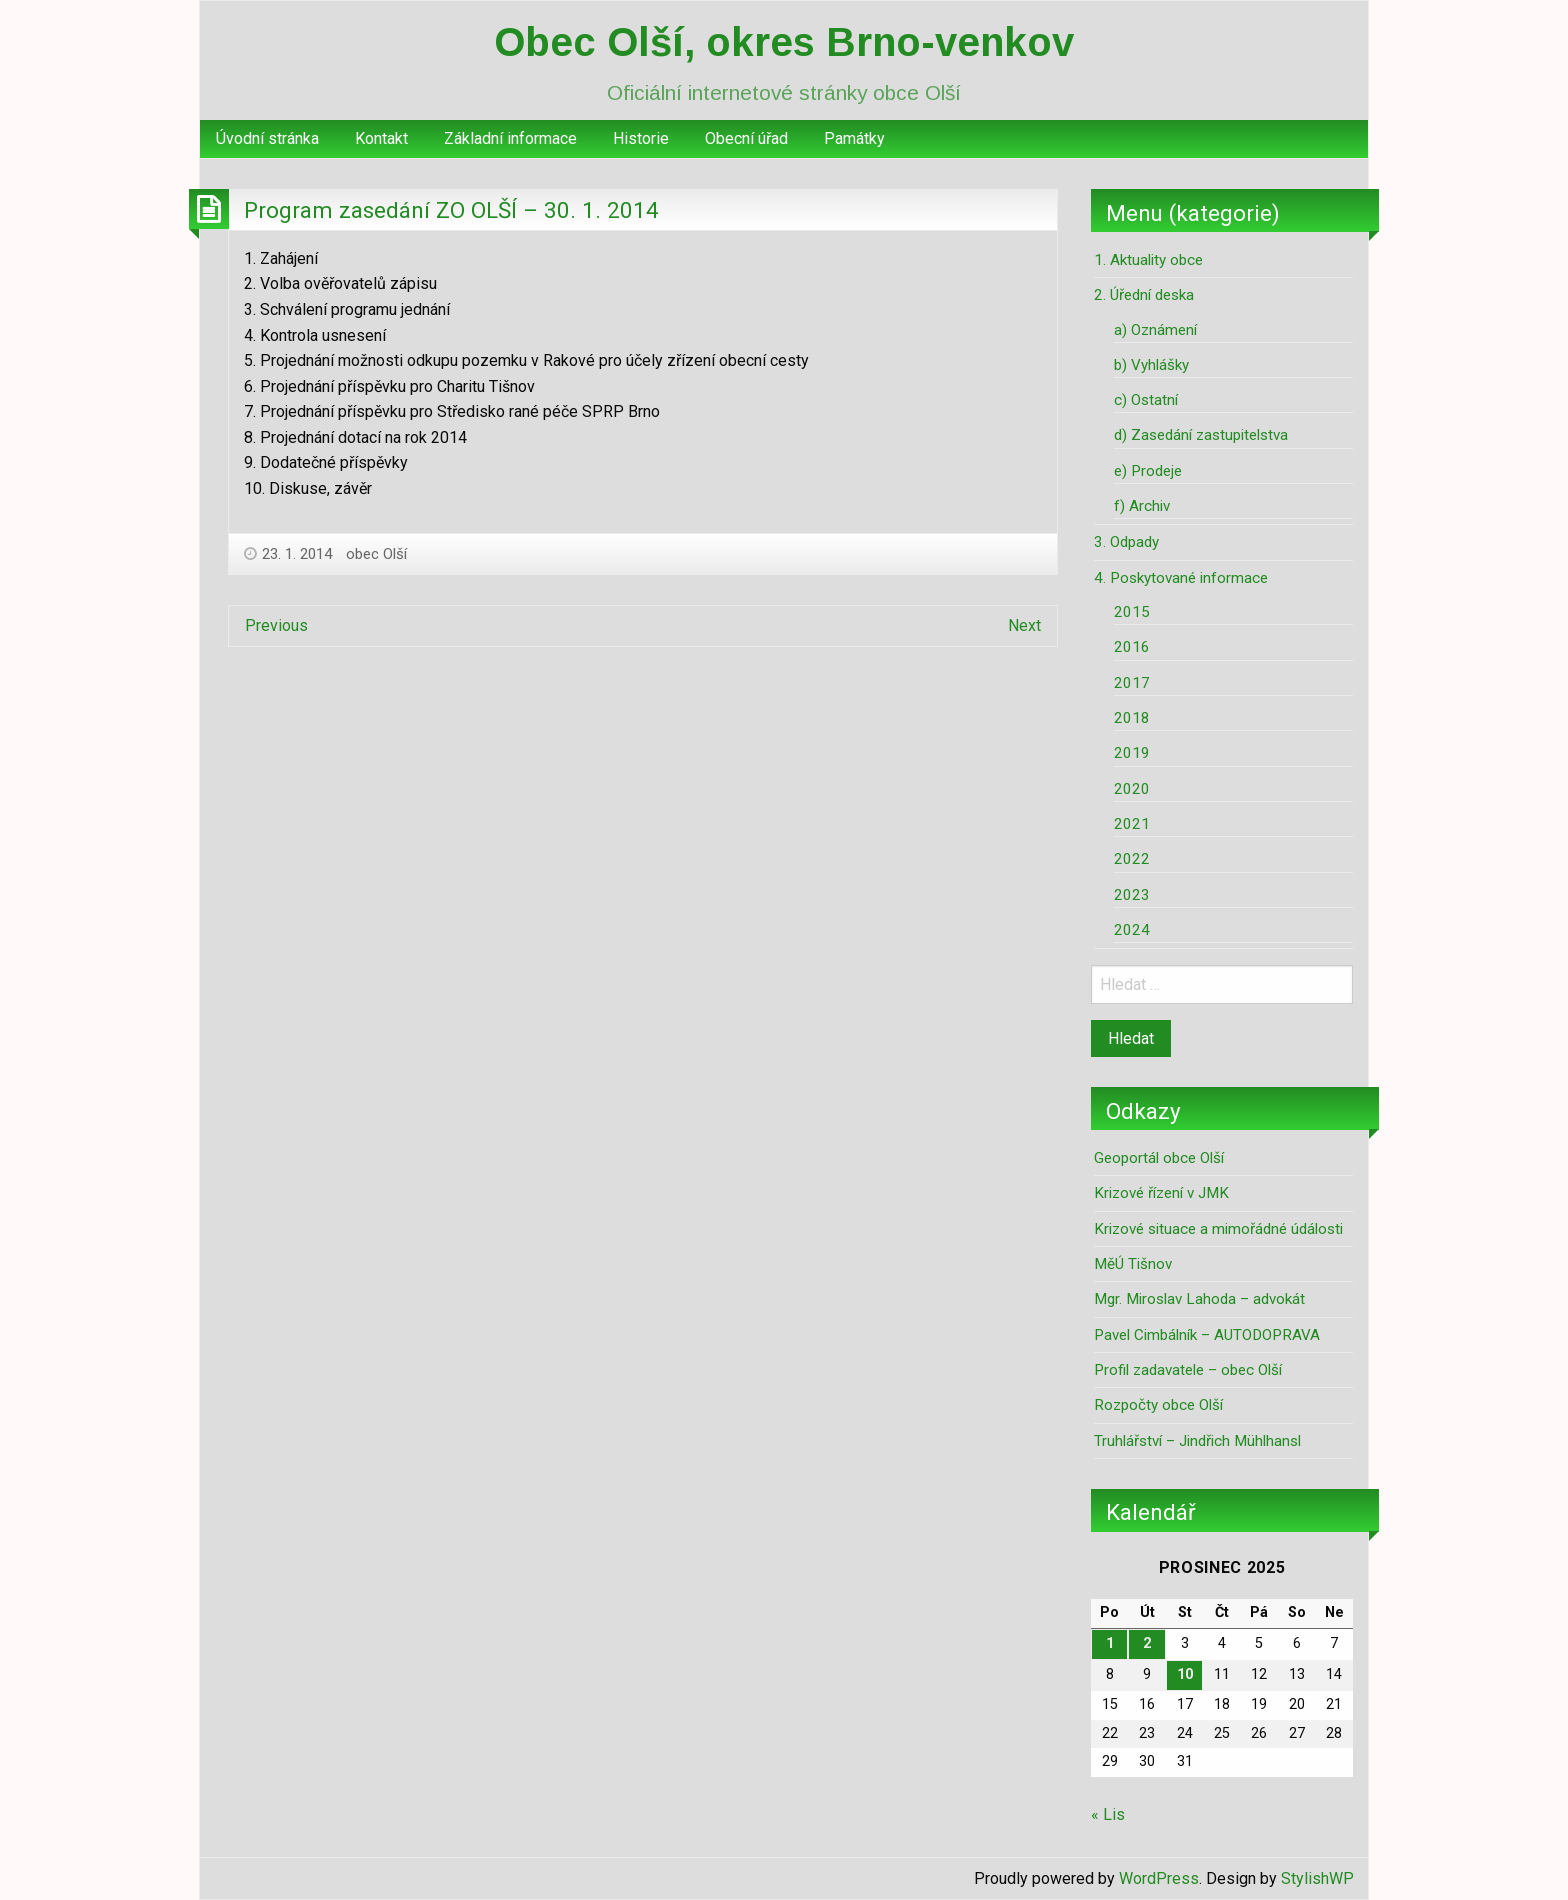 Image resolution: width=1568 pixels, height=1900 pixels. What do you see at coordinates (1147, 1643) in the screenshot?
I see `2 [Příspěvky publikované 2. 12. 2025]` at bounding box center [1147, 1643].